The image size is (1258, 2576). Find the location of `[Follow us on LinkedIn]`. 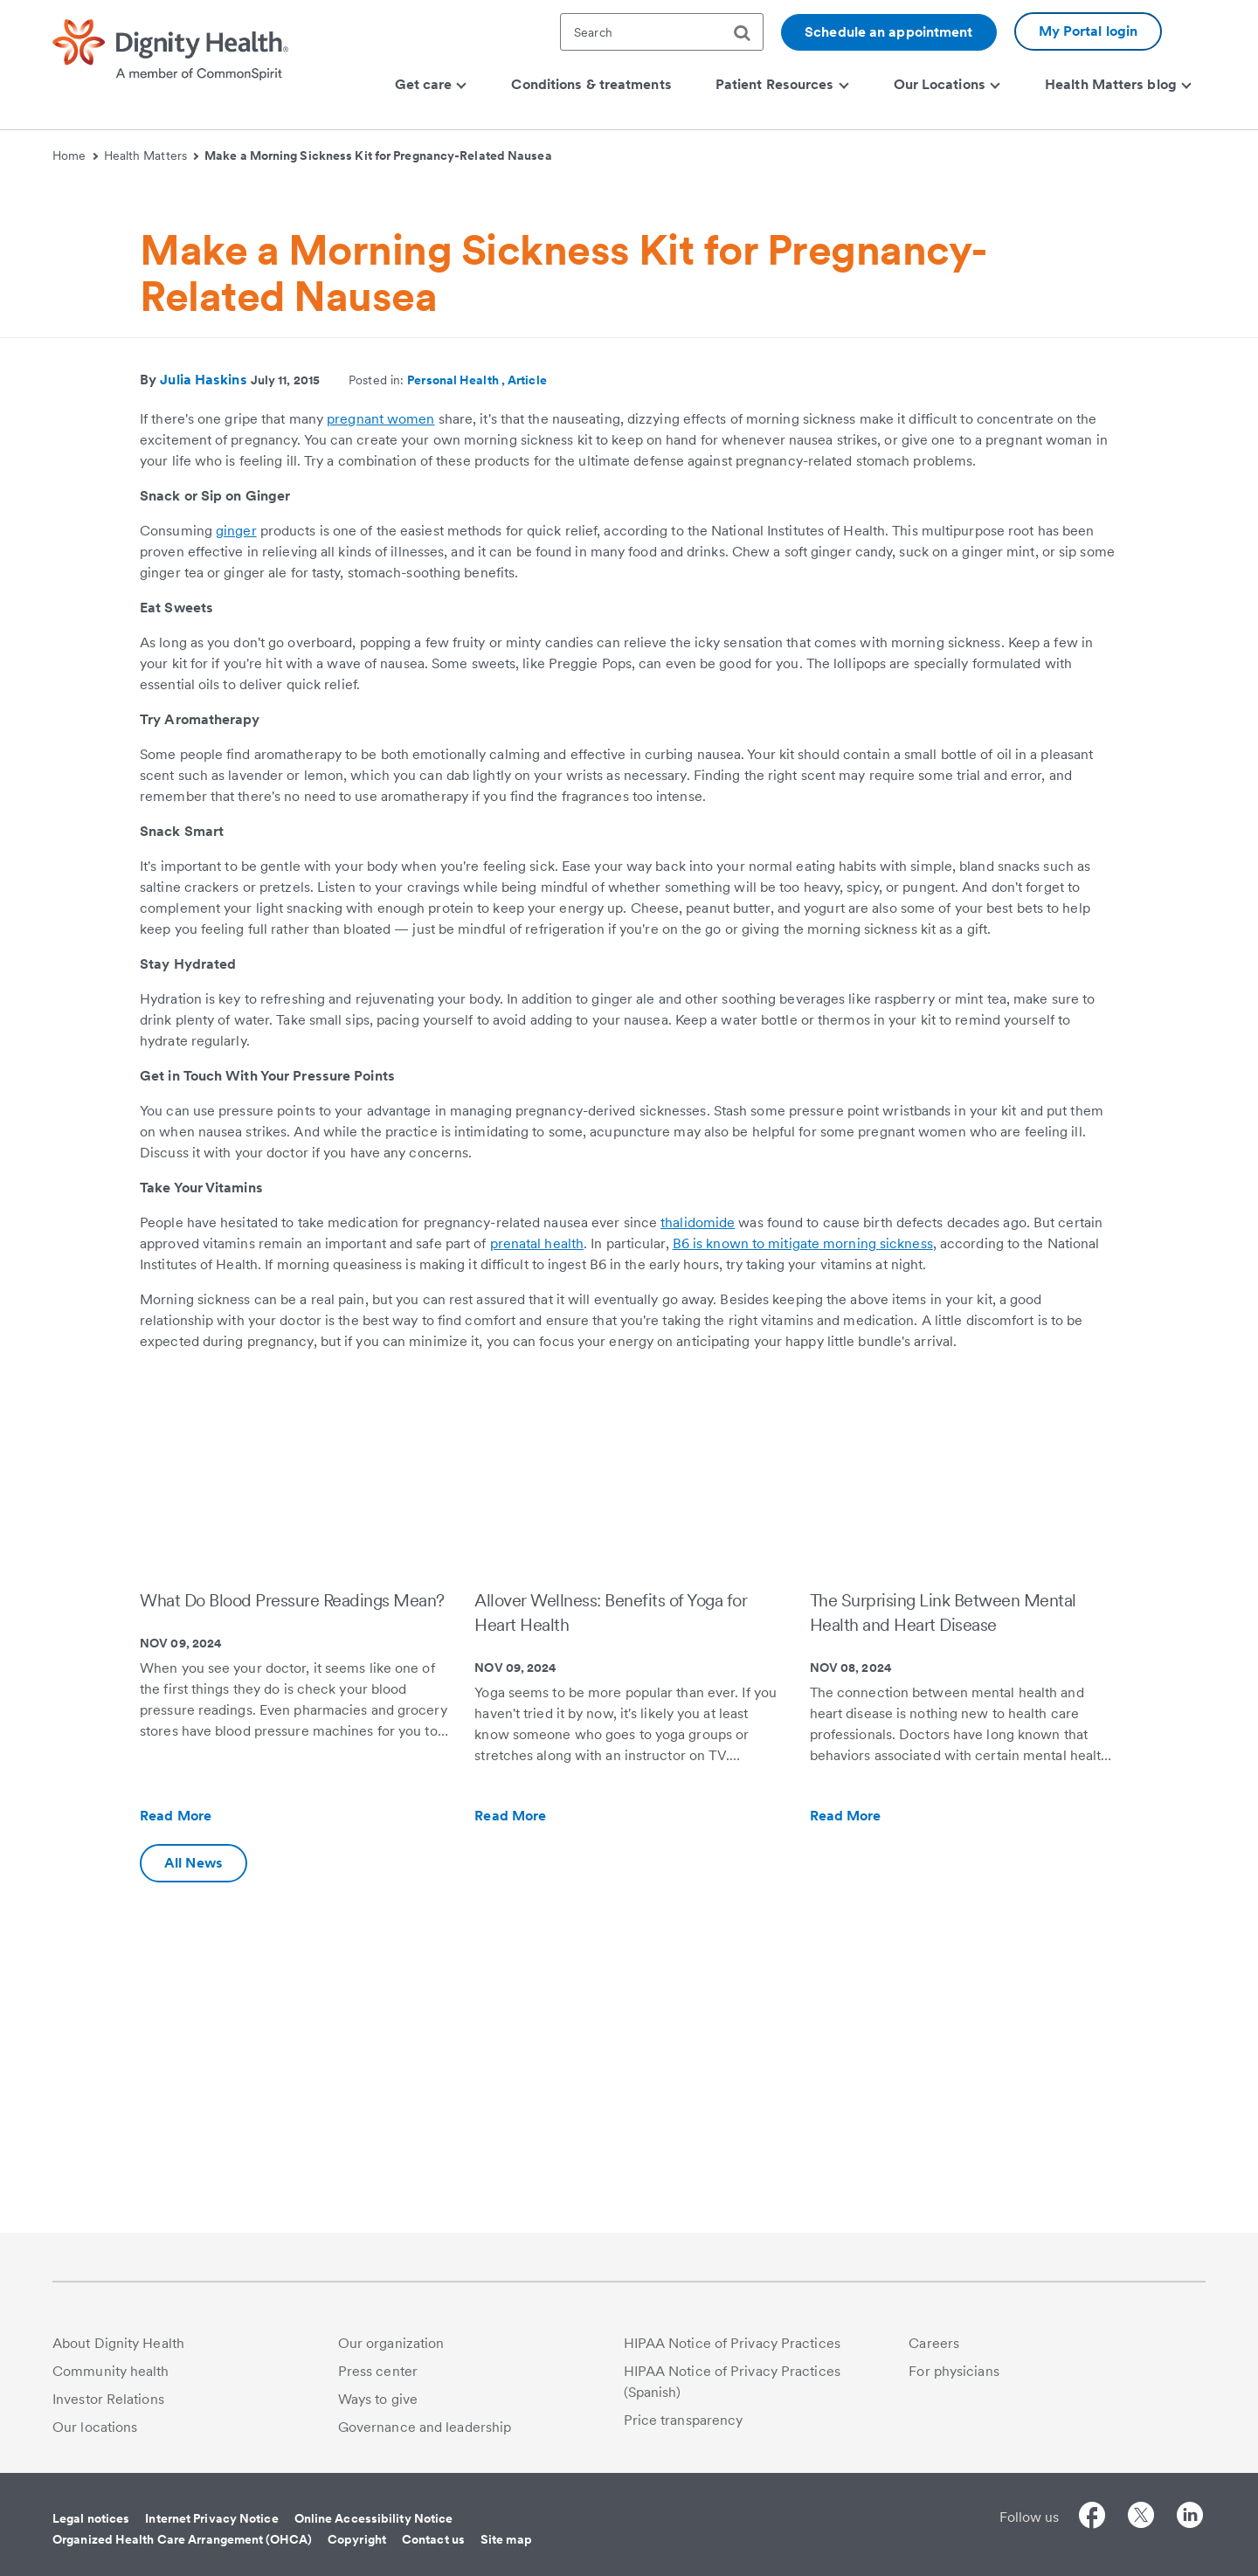

[Follow us on LinkedIn] is located at coordinates (1190, 2518).